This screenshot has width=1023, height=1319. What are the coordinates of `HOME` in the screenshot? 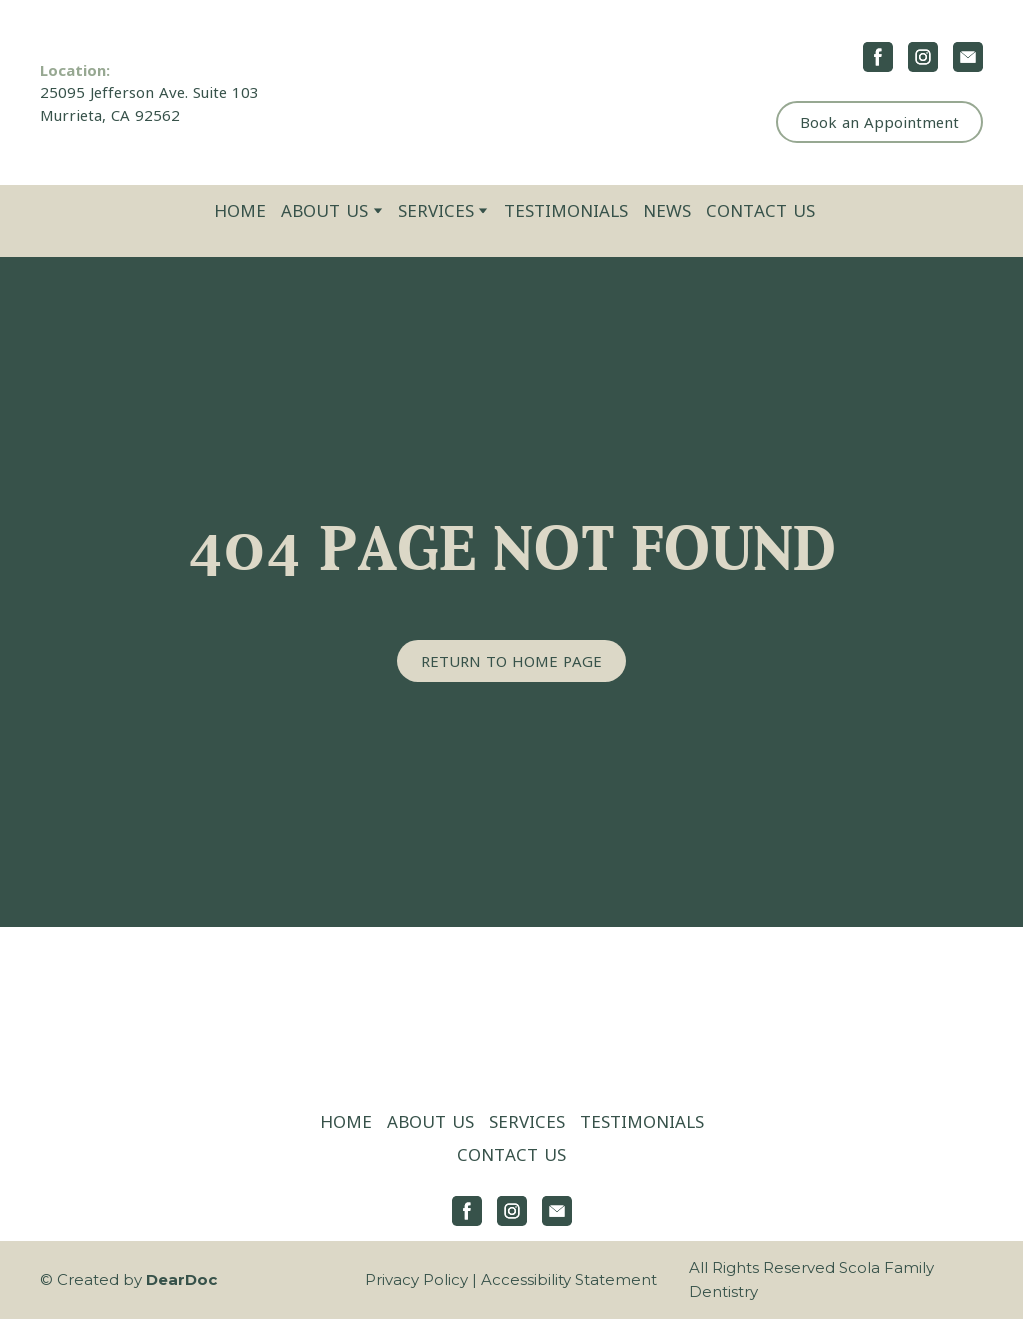 It's located at (240, 210).